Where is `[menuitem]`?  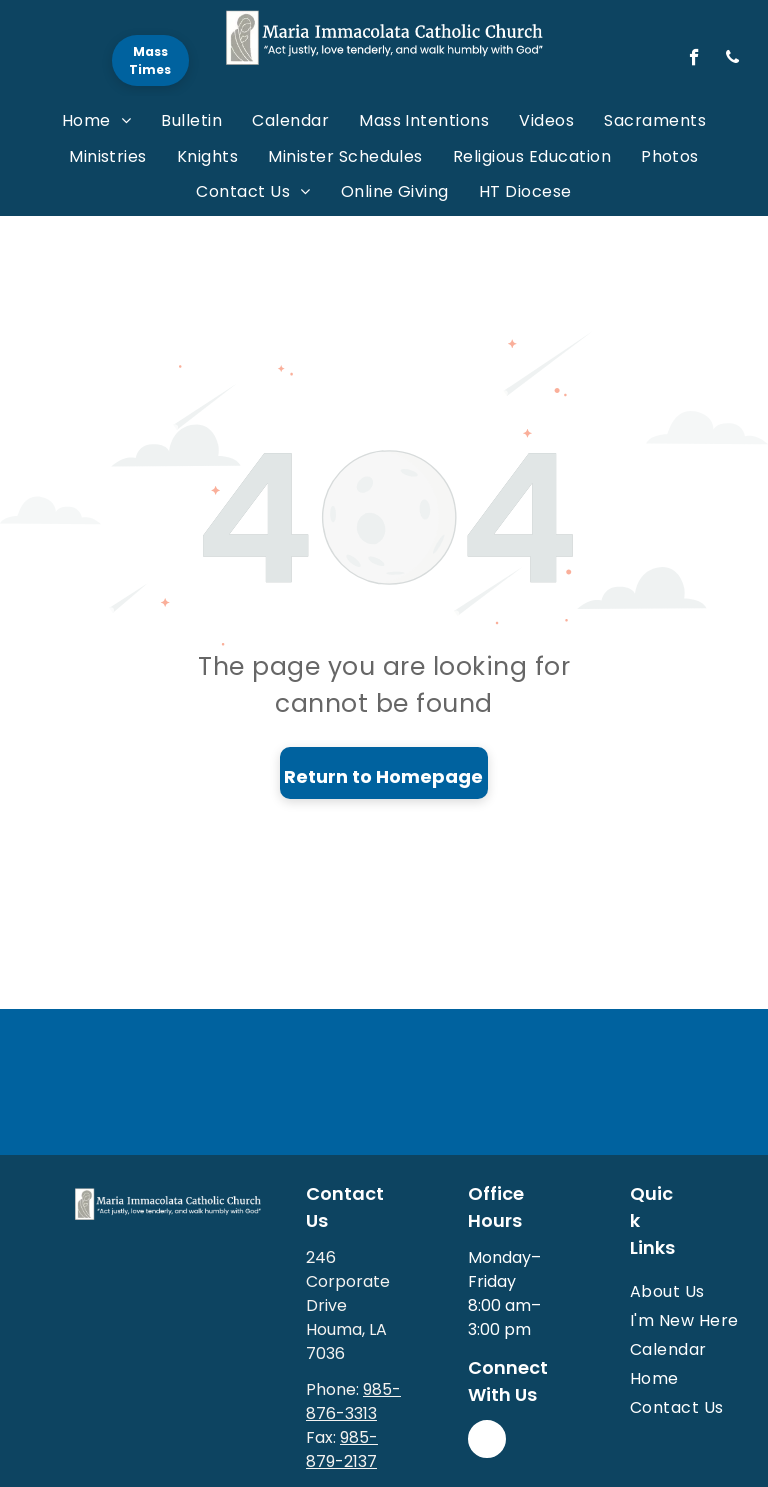 [menuitem] is located at coordinates (96, 120).